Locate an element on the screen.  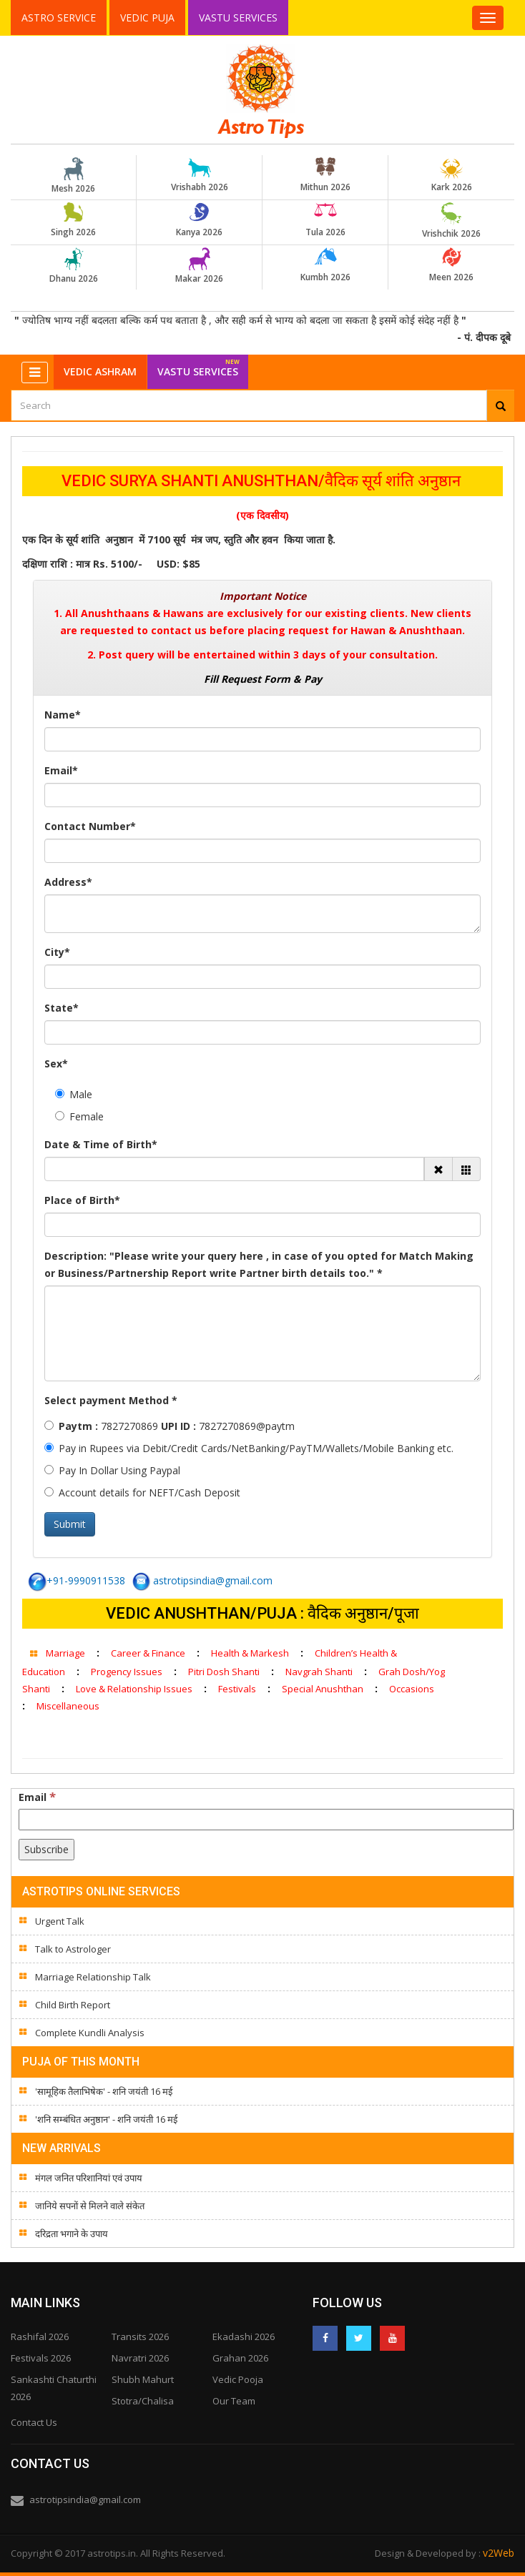
'शनि सम्बंधित अनुष्ठान' - शनि जयंती 16 मई is located at coordinates (106, 2119).